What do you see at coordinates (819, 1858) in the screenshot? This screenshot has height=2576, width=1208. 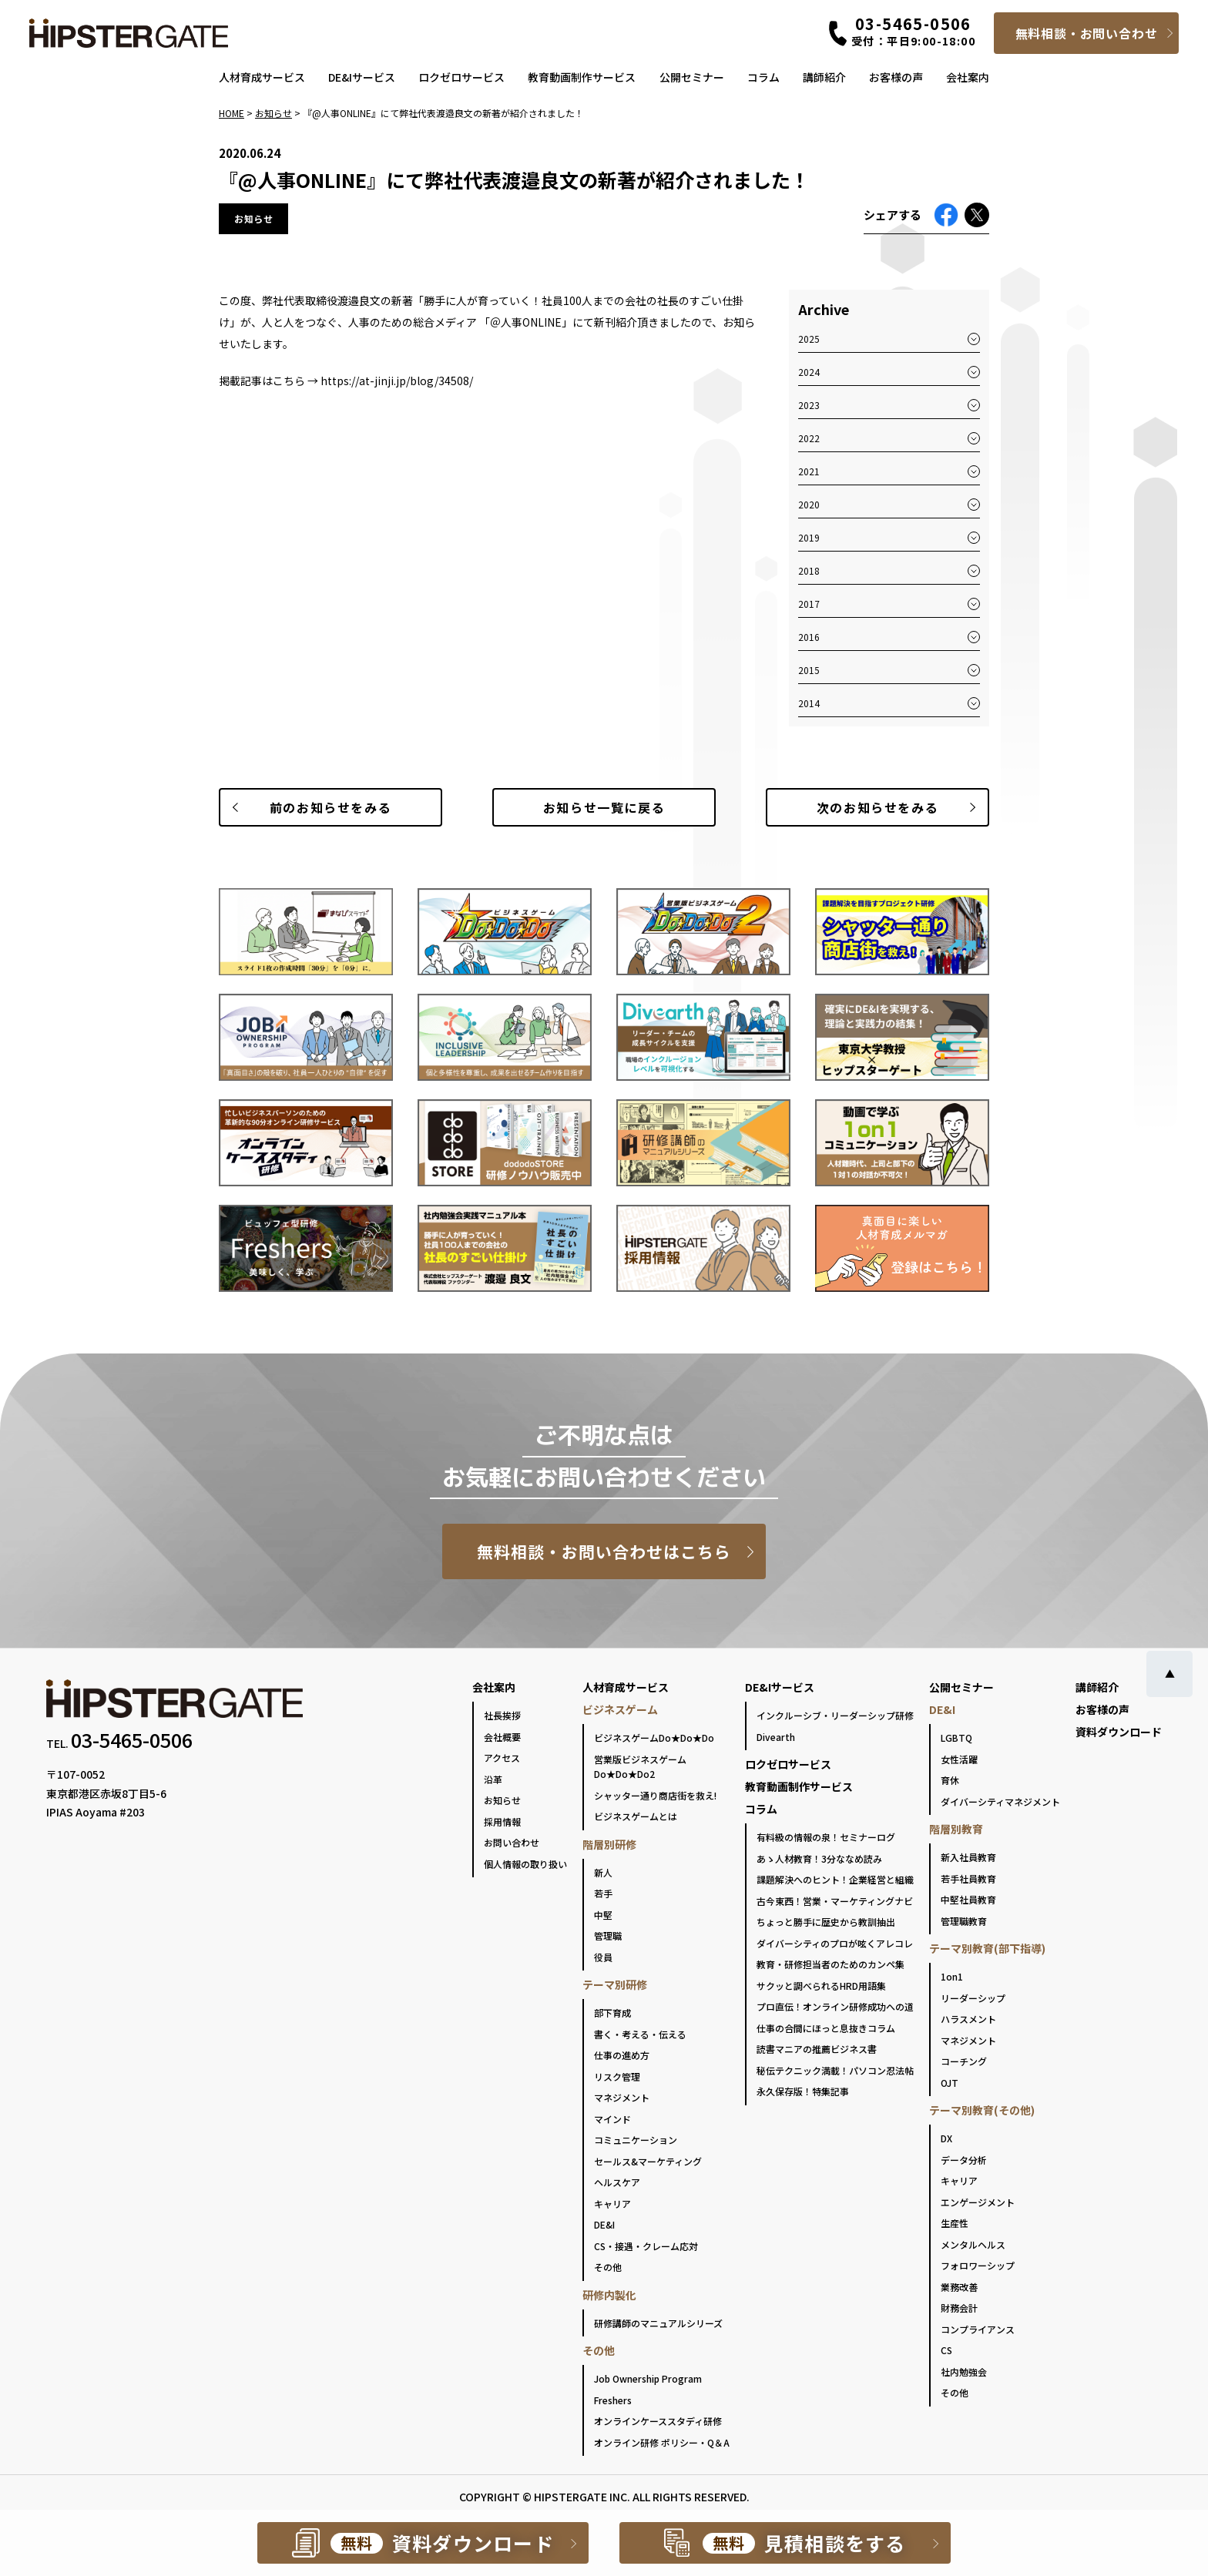 I see `あゝ人材教育！3分ななめ読み` at bounding box center [819, 1858].